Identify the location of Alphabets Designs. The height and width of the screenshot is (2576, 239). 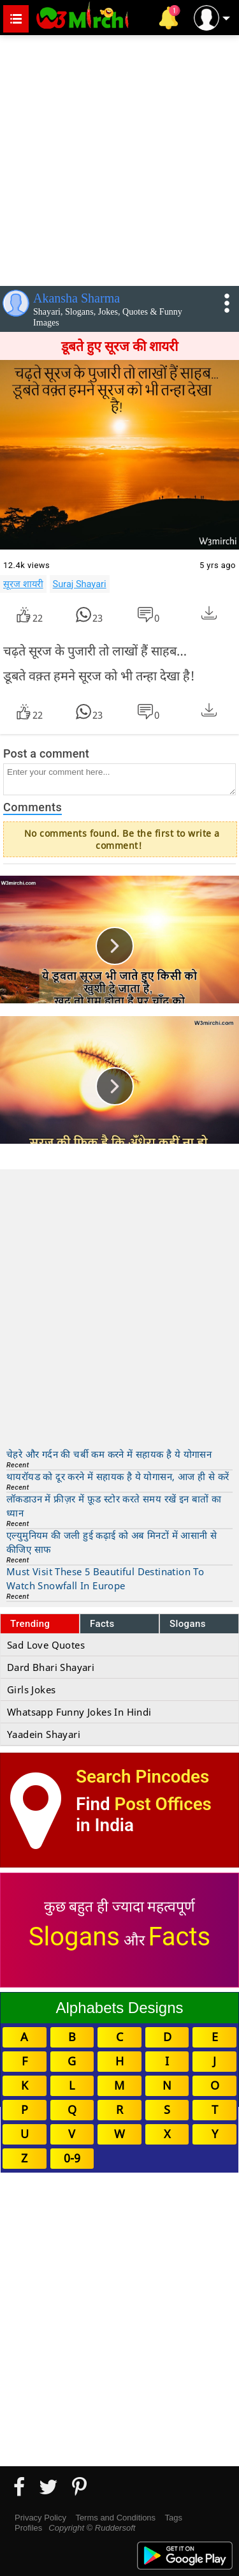
(119, 2007).